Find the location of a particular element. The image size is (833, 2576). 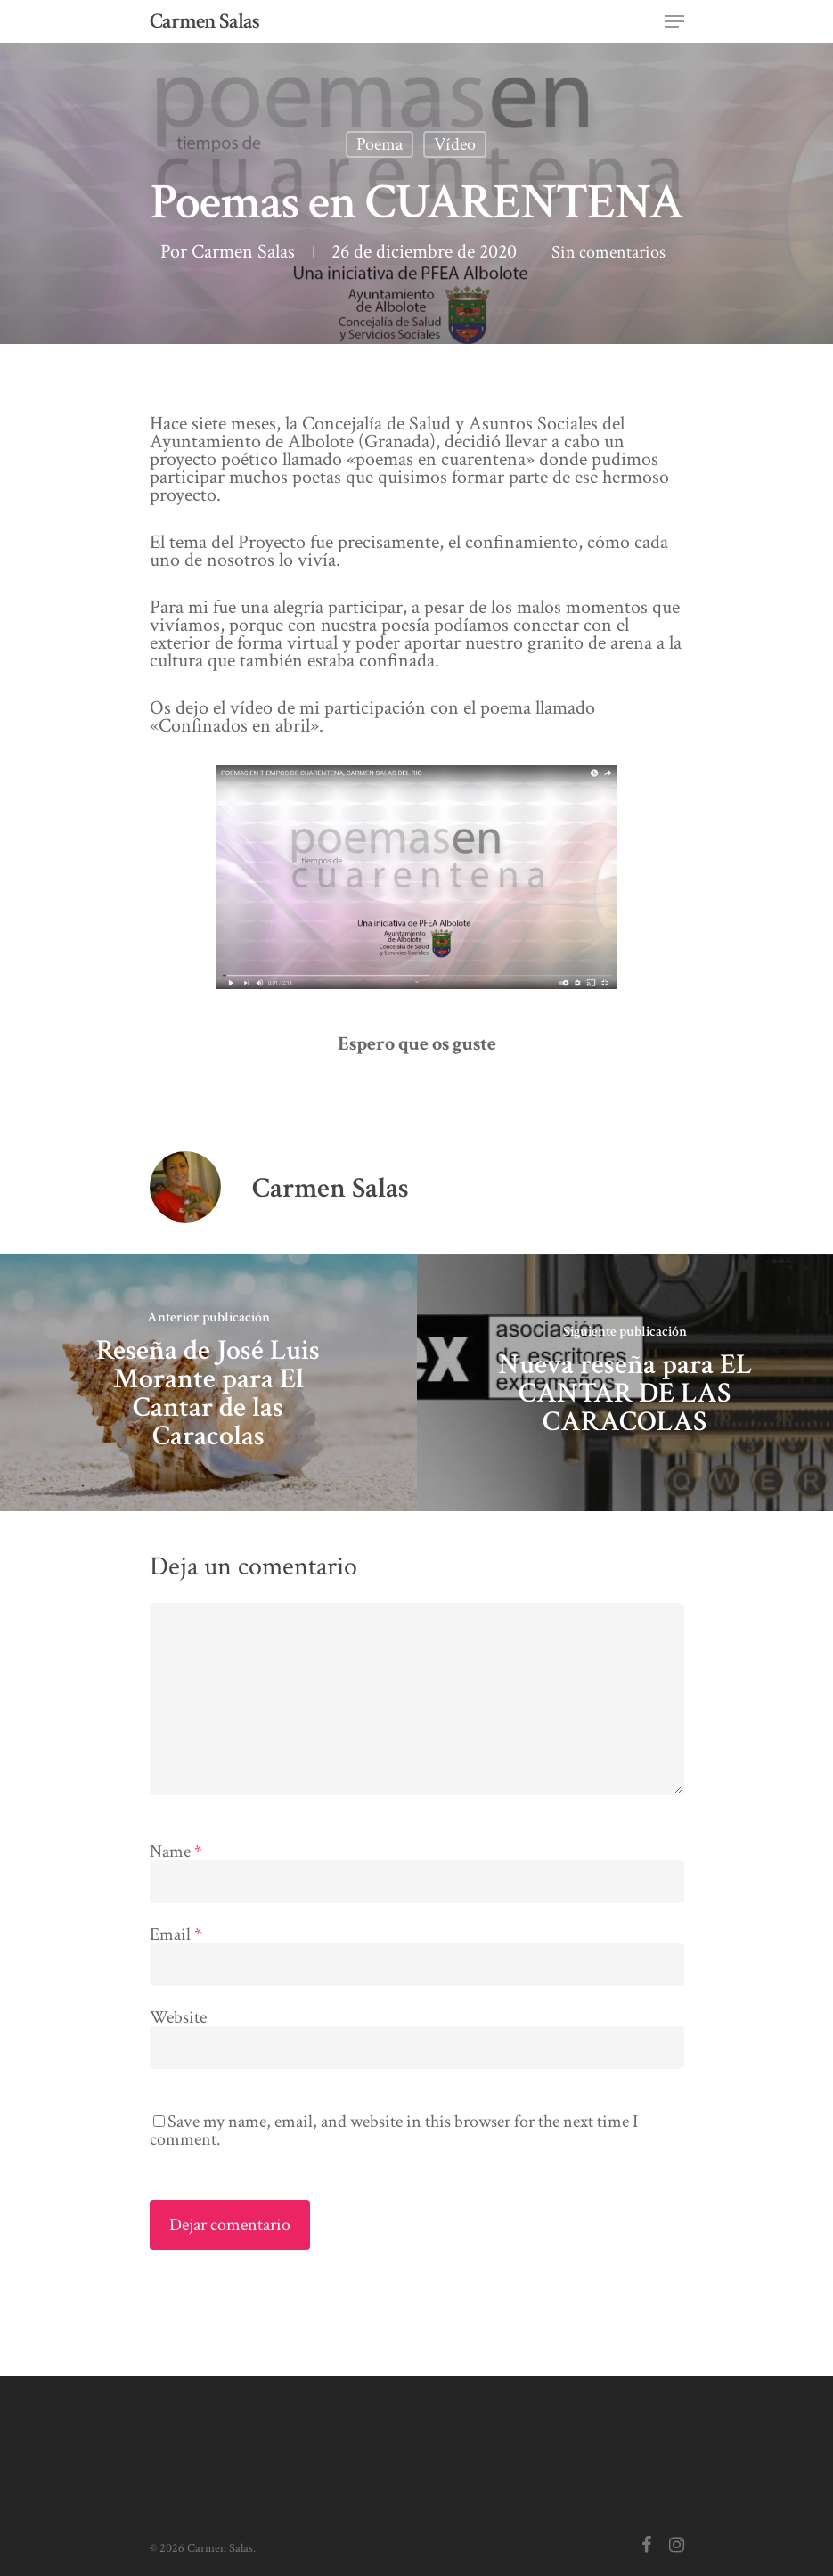

Website is located at coordinates (178, 2035).